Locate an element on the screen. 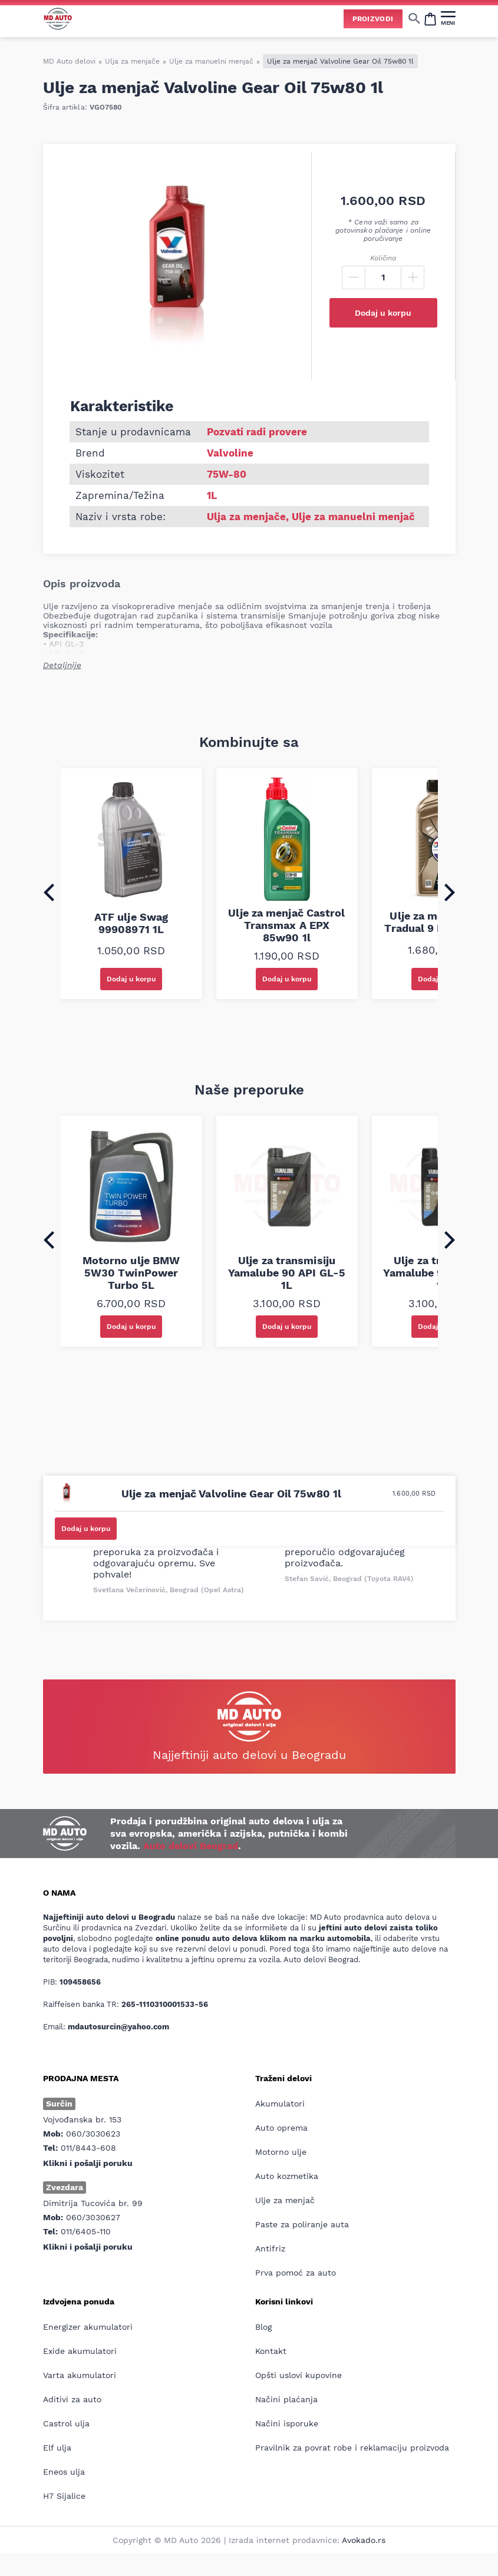 This screenshot has height=2576, width=498. Eneos ulja is located at coordinates (64, 2471).